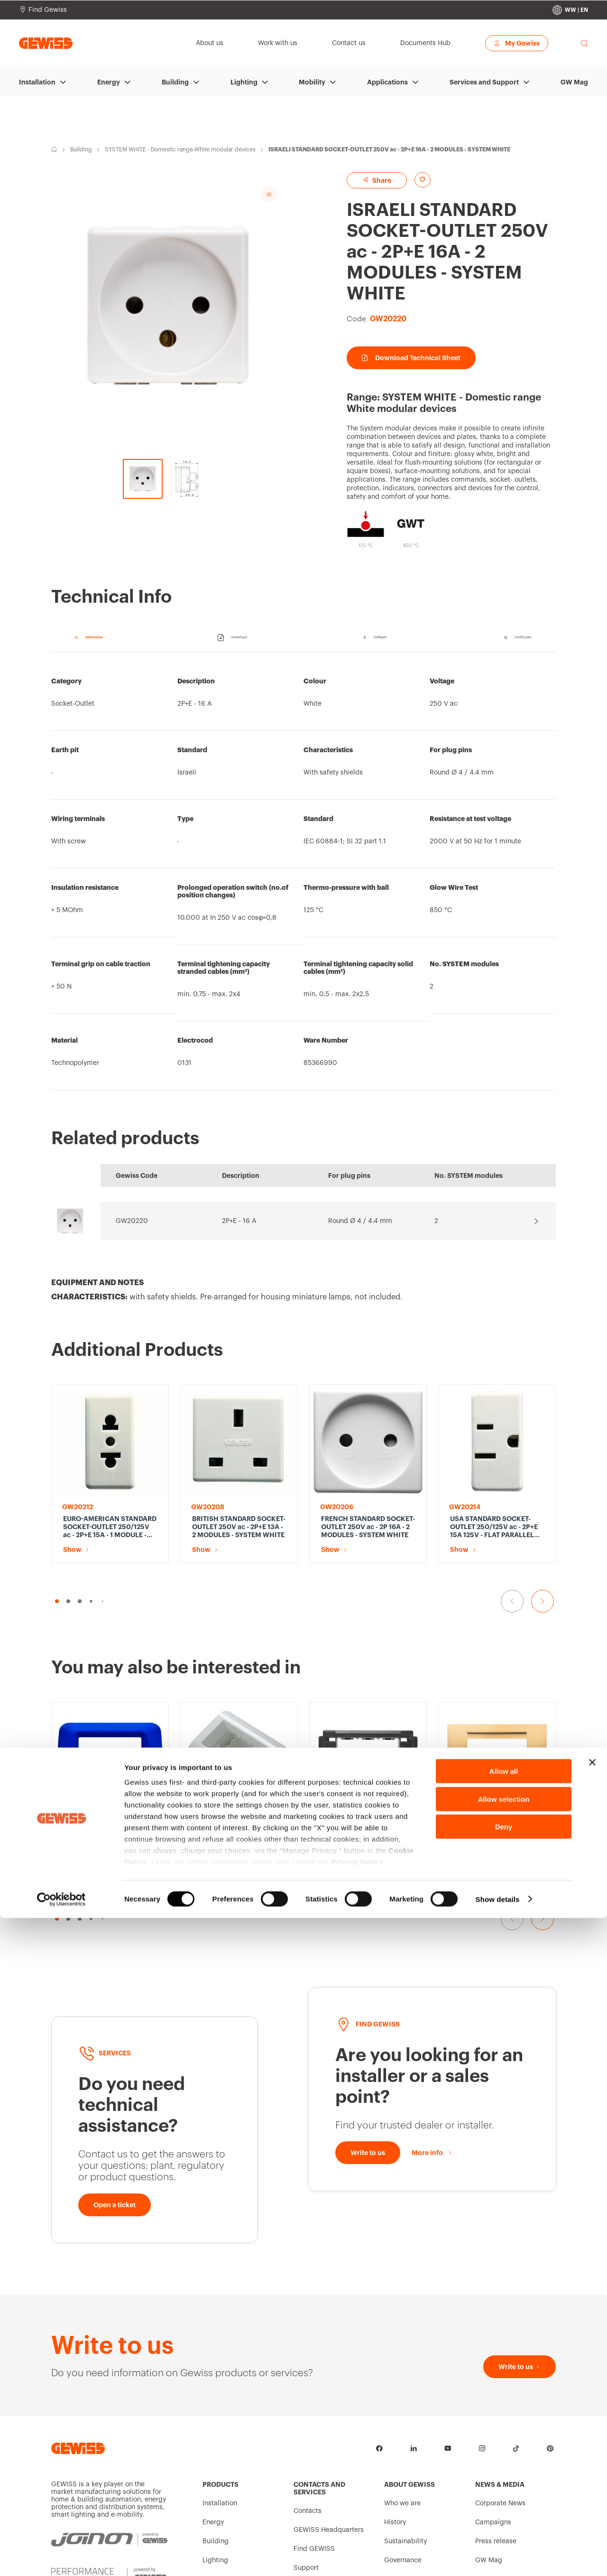 The width and height of the screenshot is (607, 2576). I want to click on TOP SYSTEM PLATE - IN TECHNOPOLYMER GLOSS FINISHING - 3 GANG - JAZZ BLUE - SYSTEM, so click(107, 1845).